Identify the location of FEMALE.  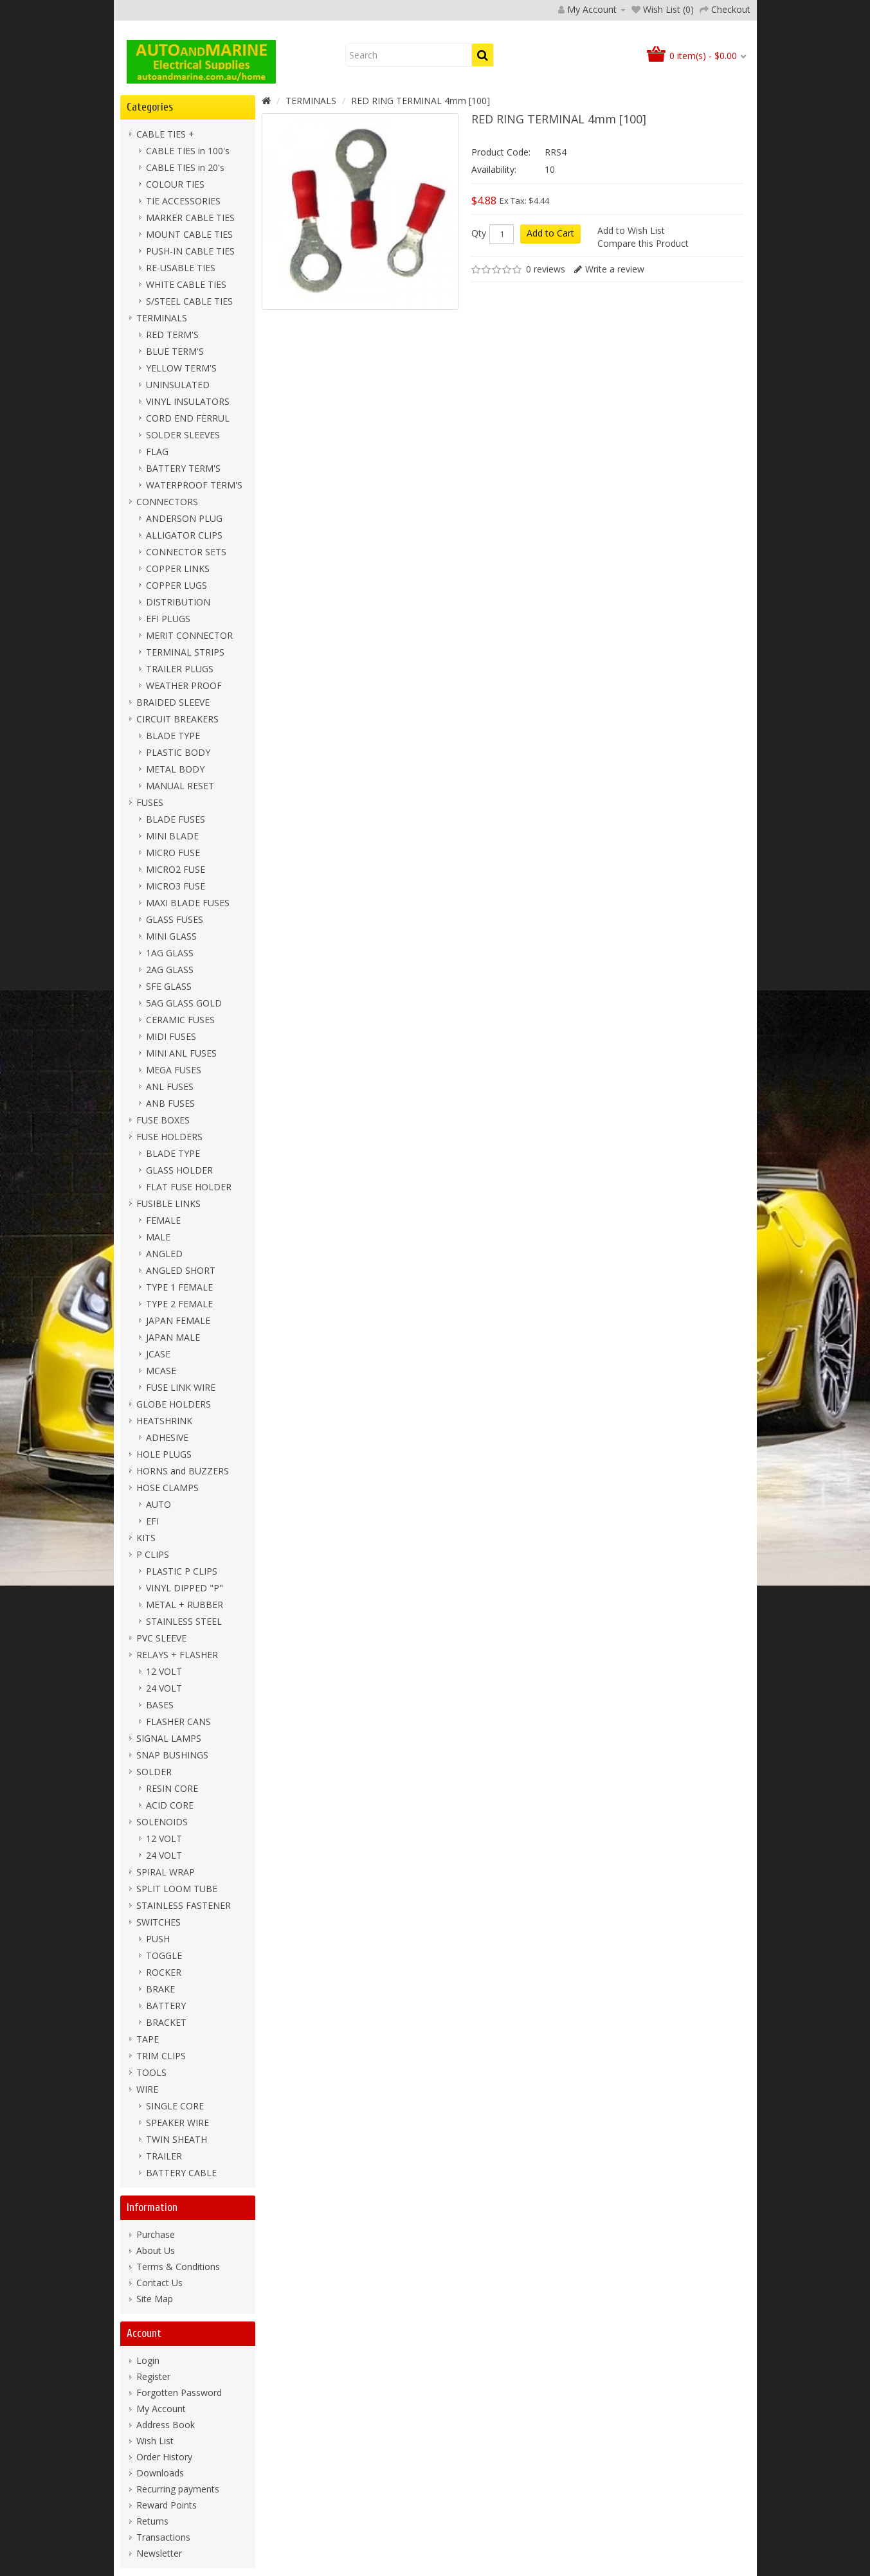
(163, 1220).